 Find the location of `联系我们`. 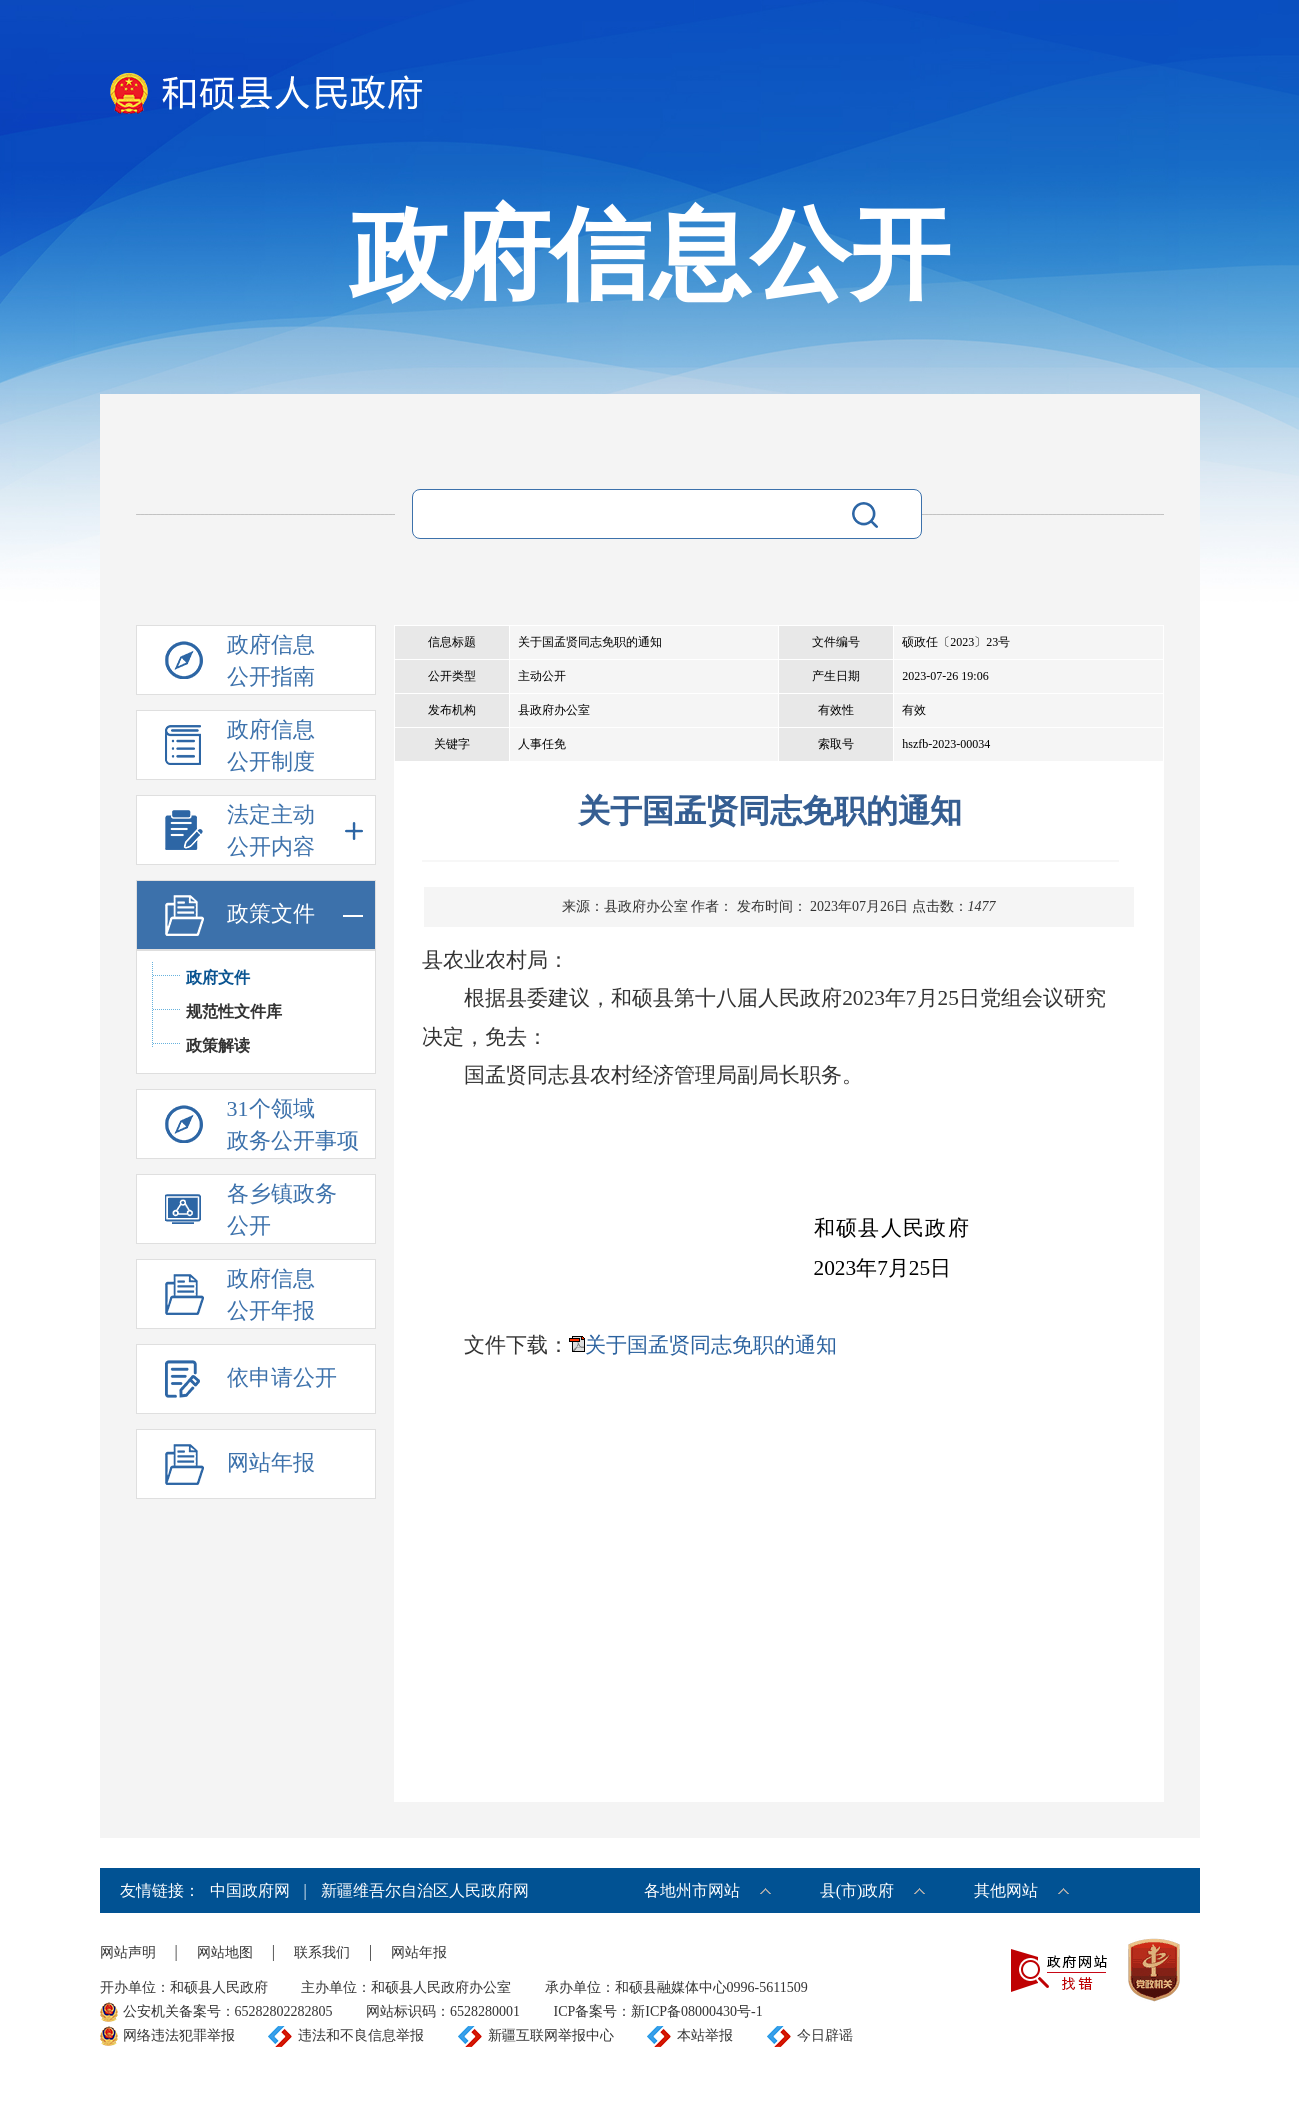

联系我们 is located at coordinates (322, 1952).